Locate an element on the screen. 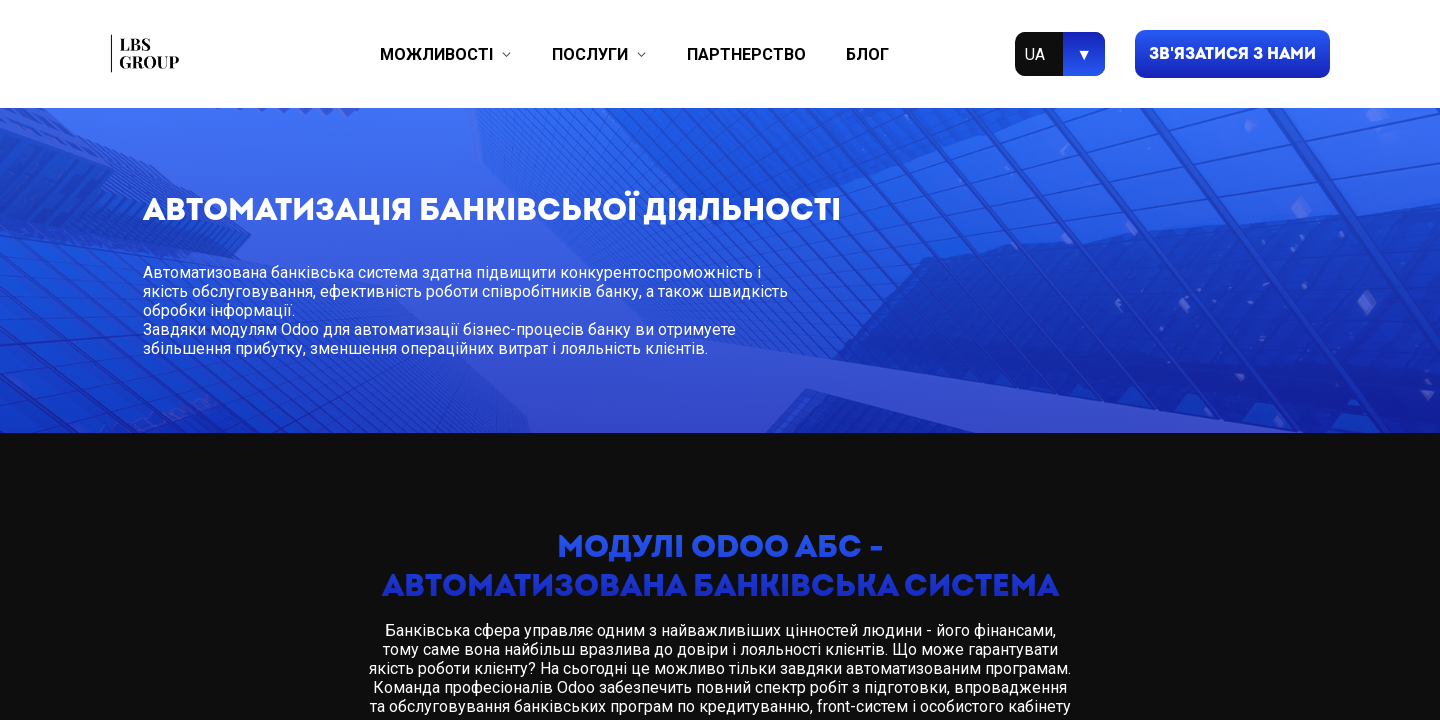 The height and width of the screenshot is (720, 1440). можливості is located at coordinates (436, 54).